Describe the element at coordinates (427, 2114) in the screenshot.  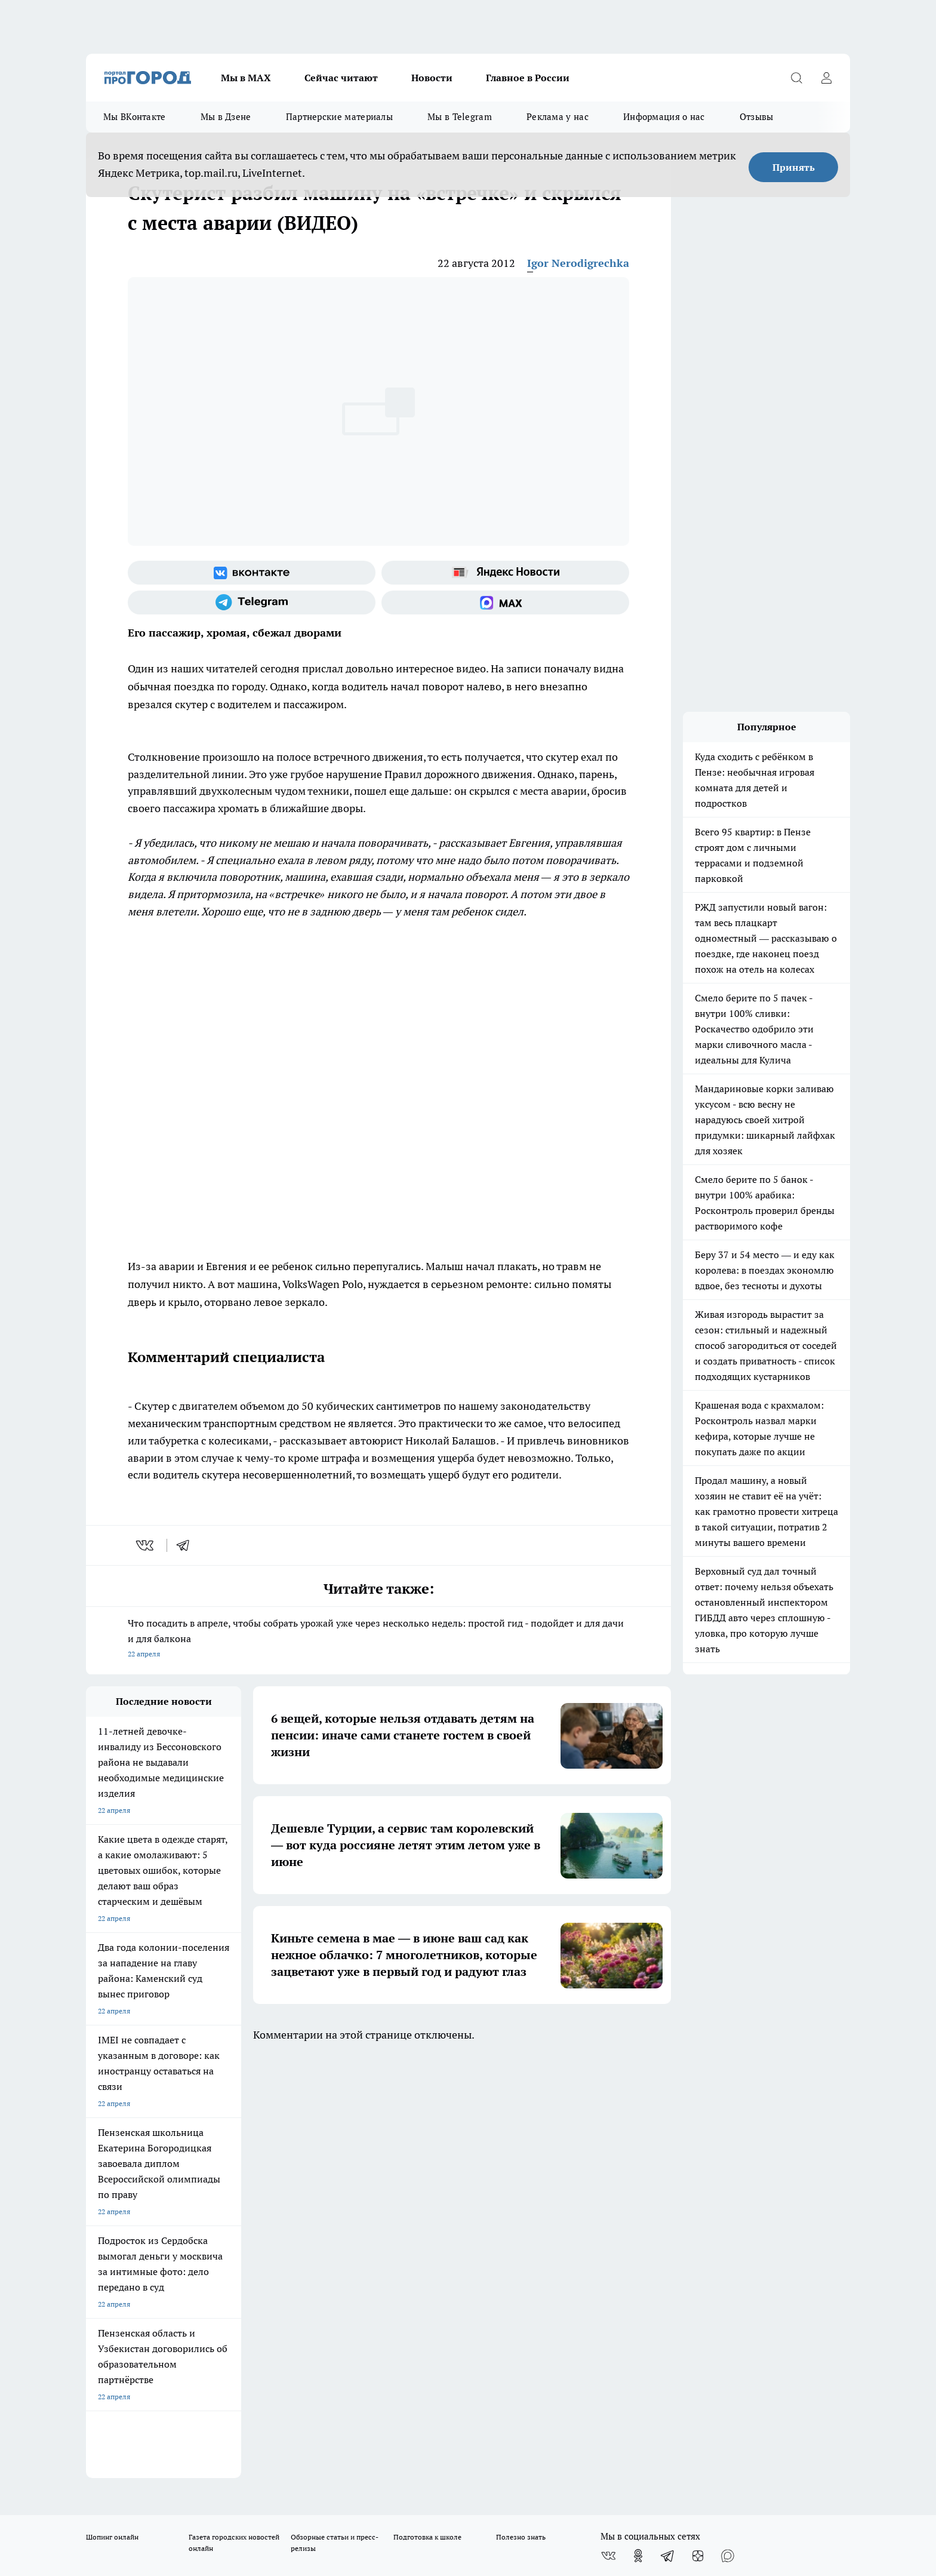
I see `Подготовка к школе` at that location.